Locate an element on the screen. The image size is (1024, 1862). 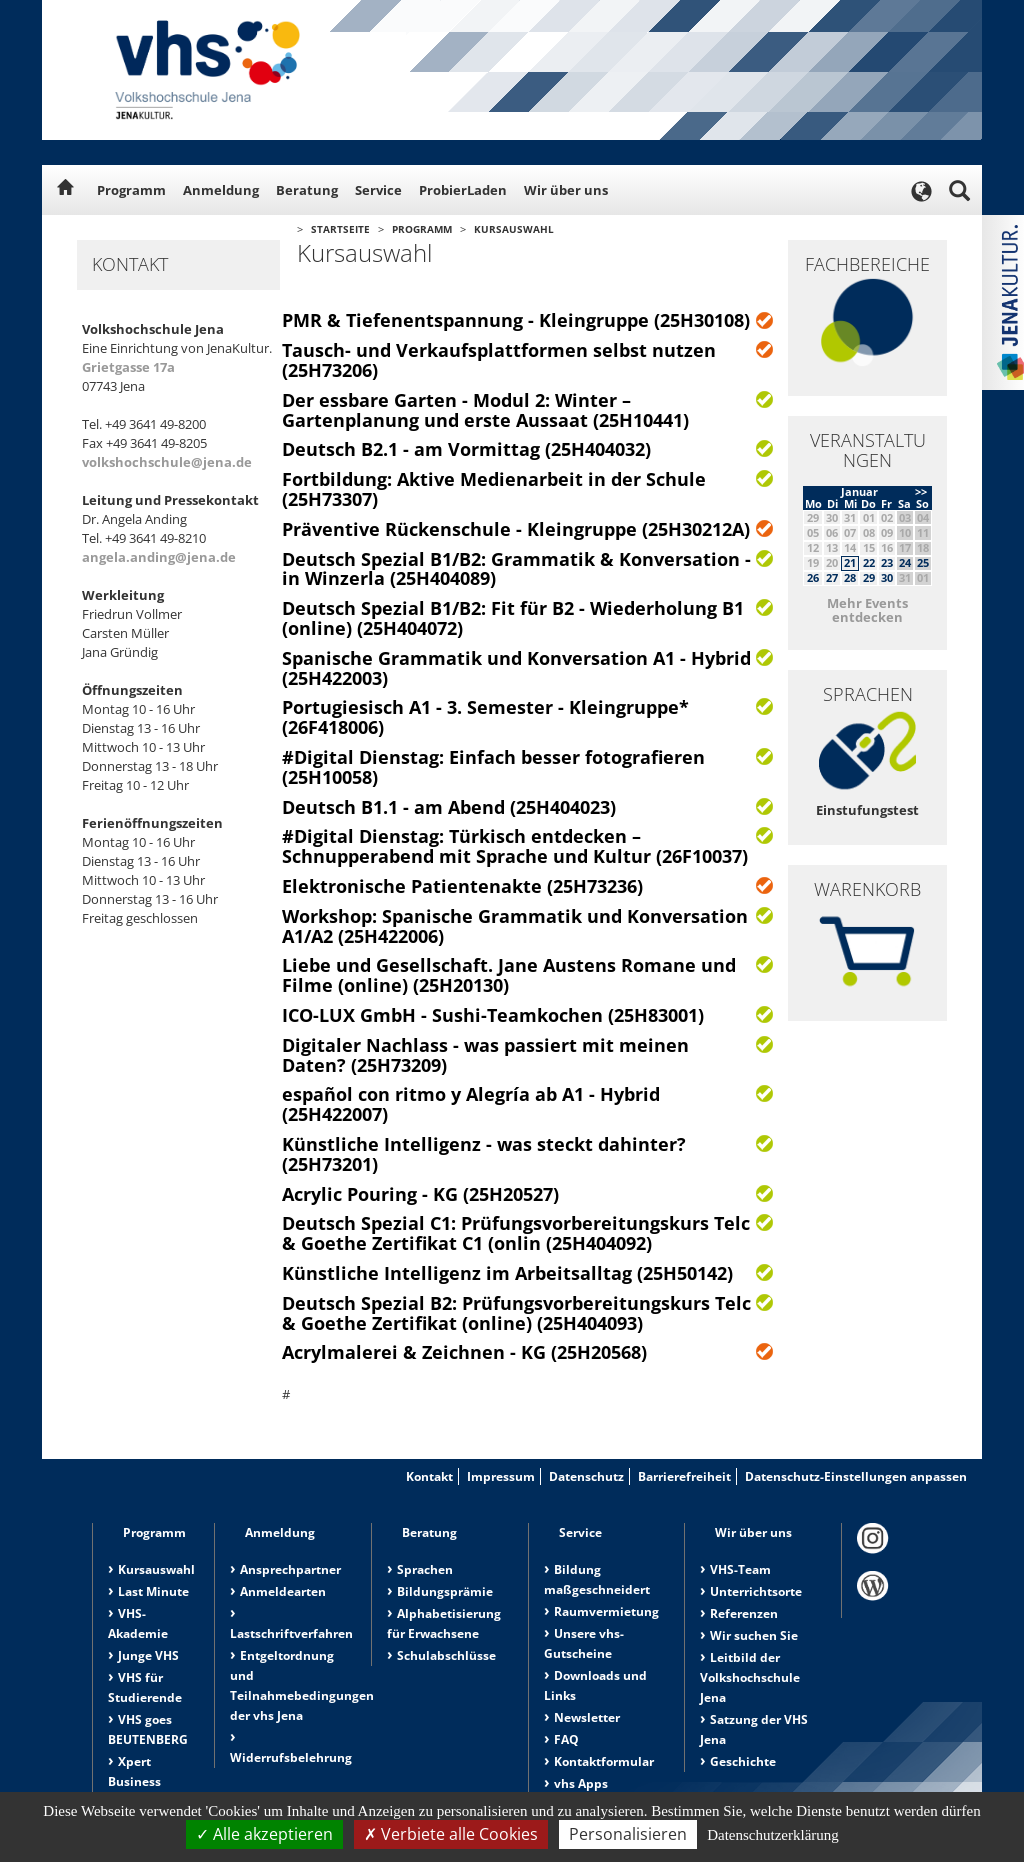
26 is located at coordinates (813, 577).